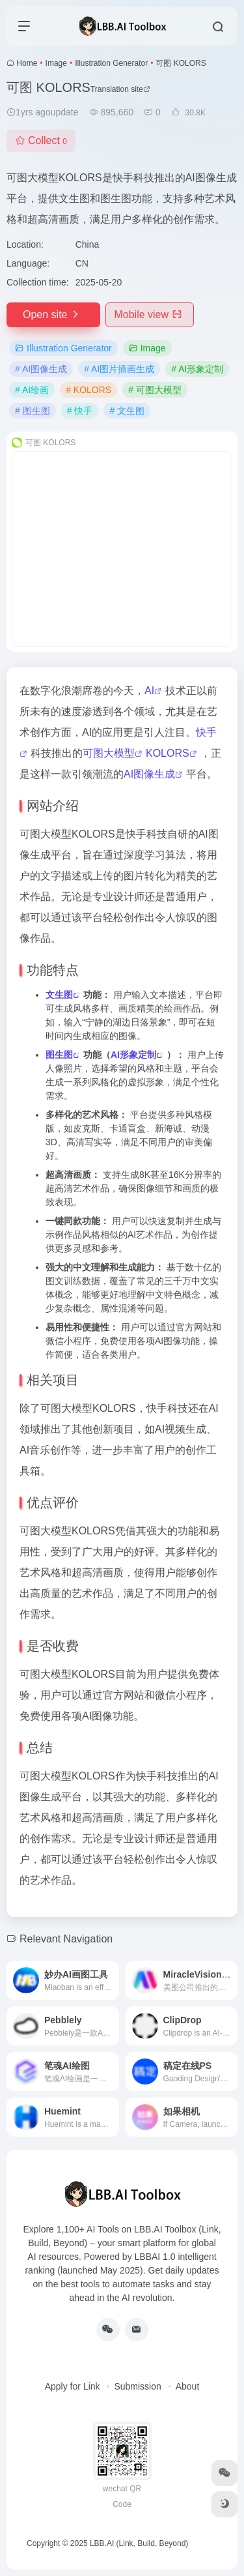 Image resolution: width=244 pixels, height=2576 pixels. What do you see at coordinates (119, 369) in the screenshot?
I see `# AI图片插画生成` at bounding box center [119, 369].